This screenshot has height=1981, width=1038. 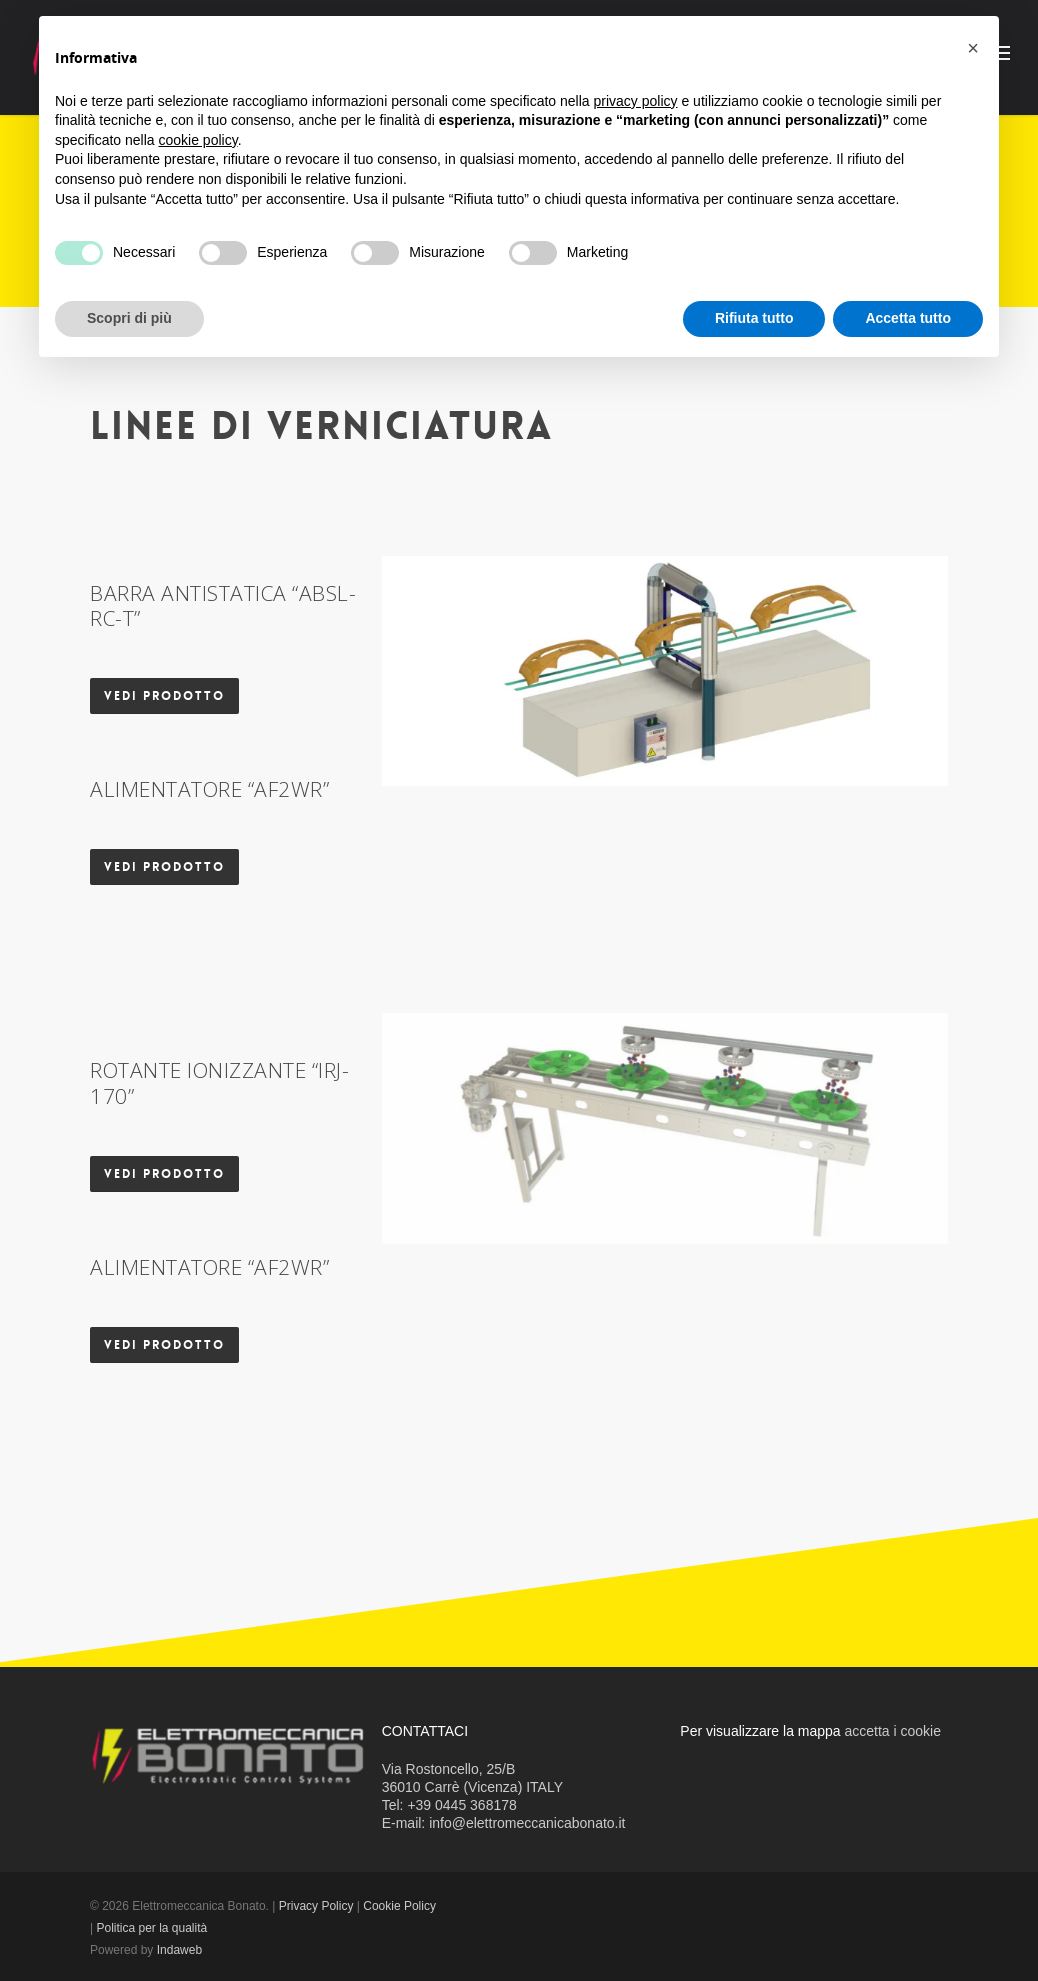 I want to click on Politica per la qualità, so click(x=151, y=1928).